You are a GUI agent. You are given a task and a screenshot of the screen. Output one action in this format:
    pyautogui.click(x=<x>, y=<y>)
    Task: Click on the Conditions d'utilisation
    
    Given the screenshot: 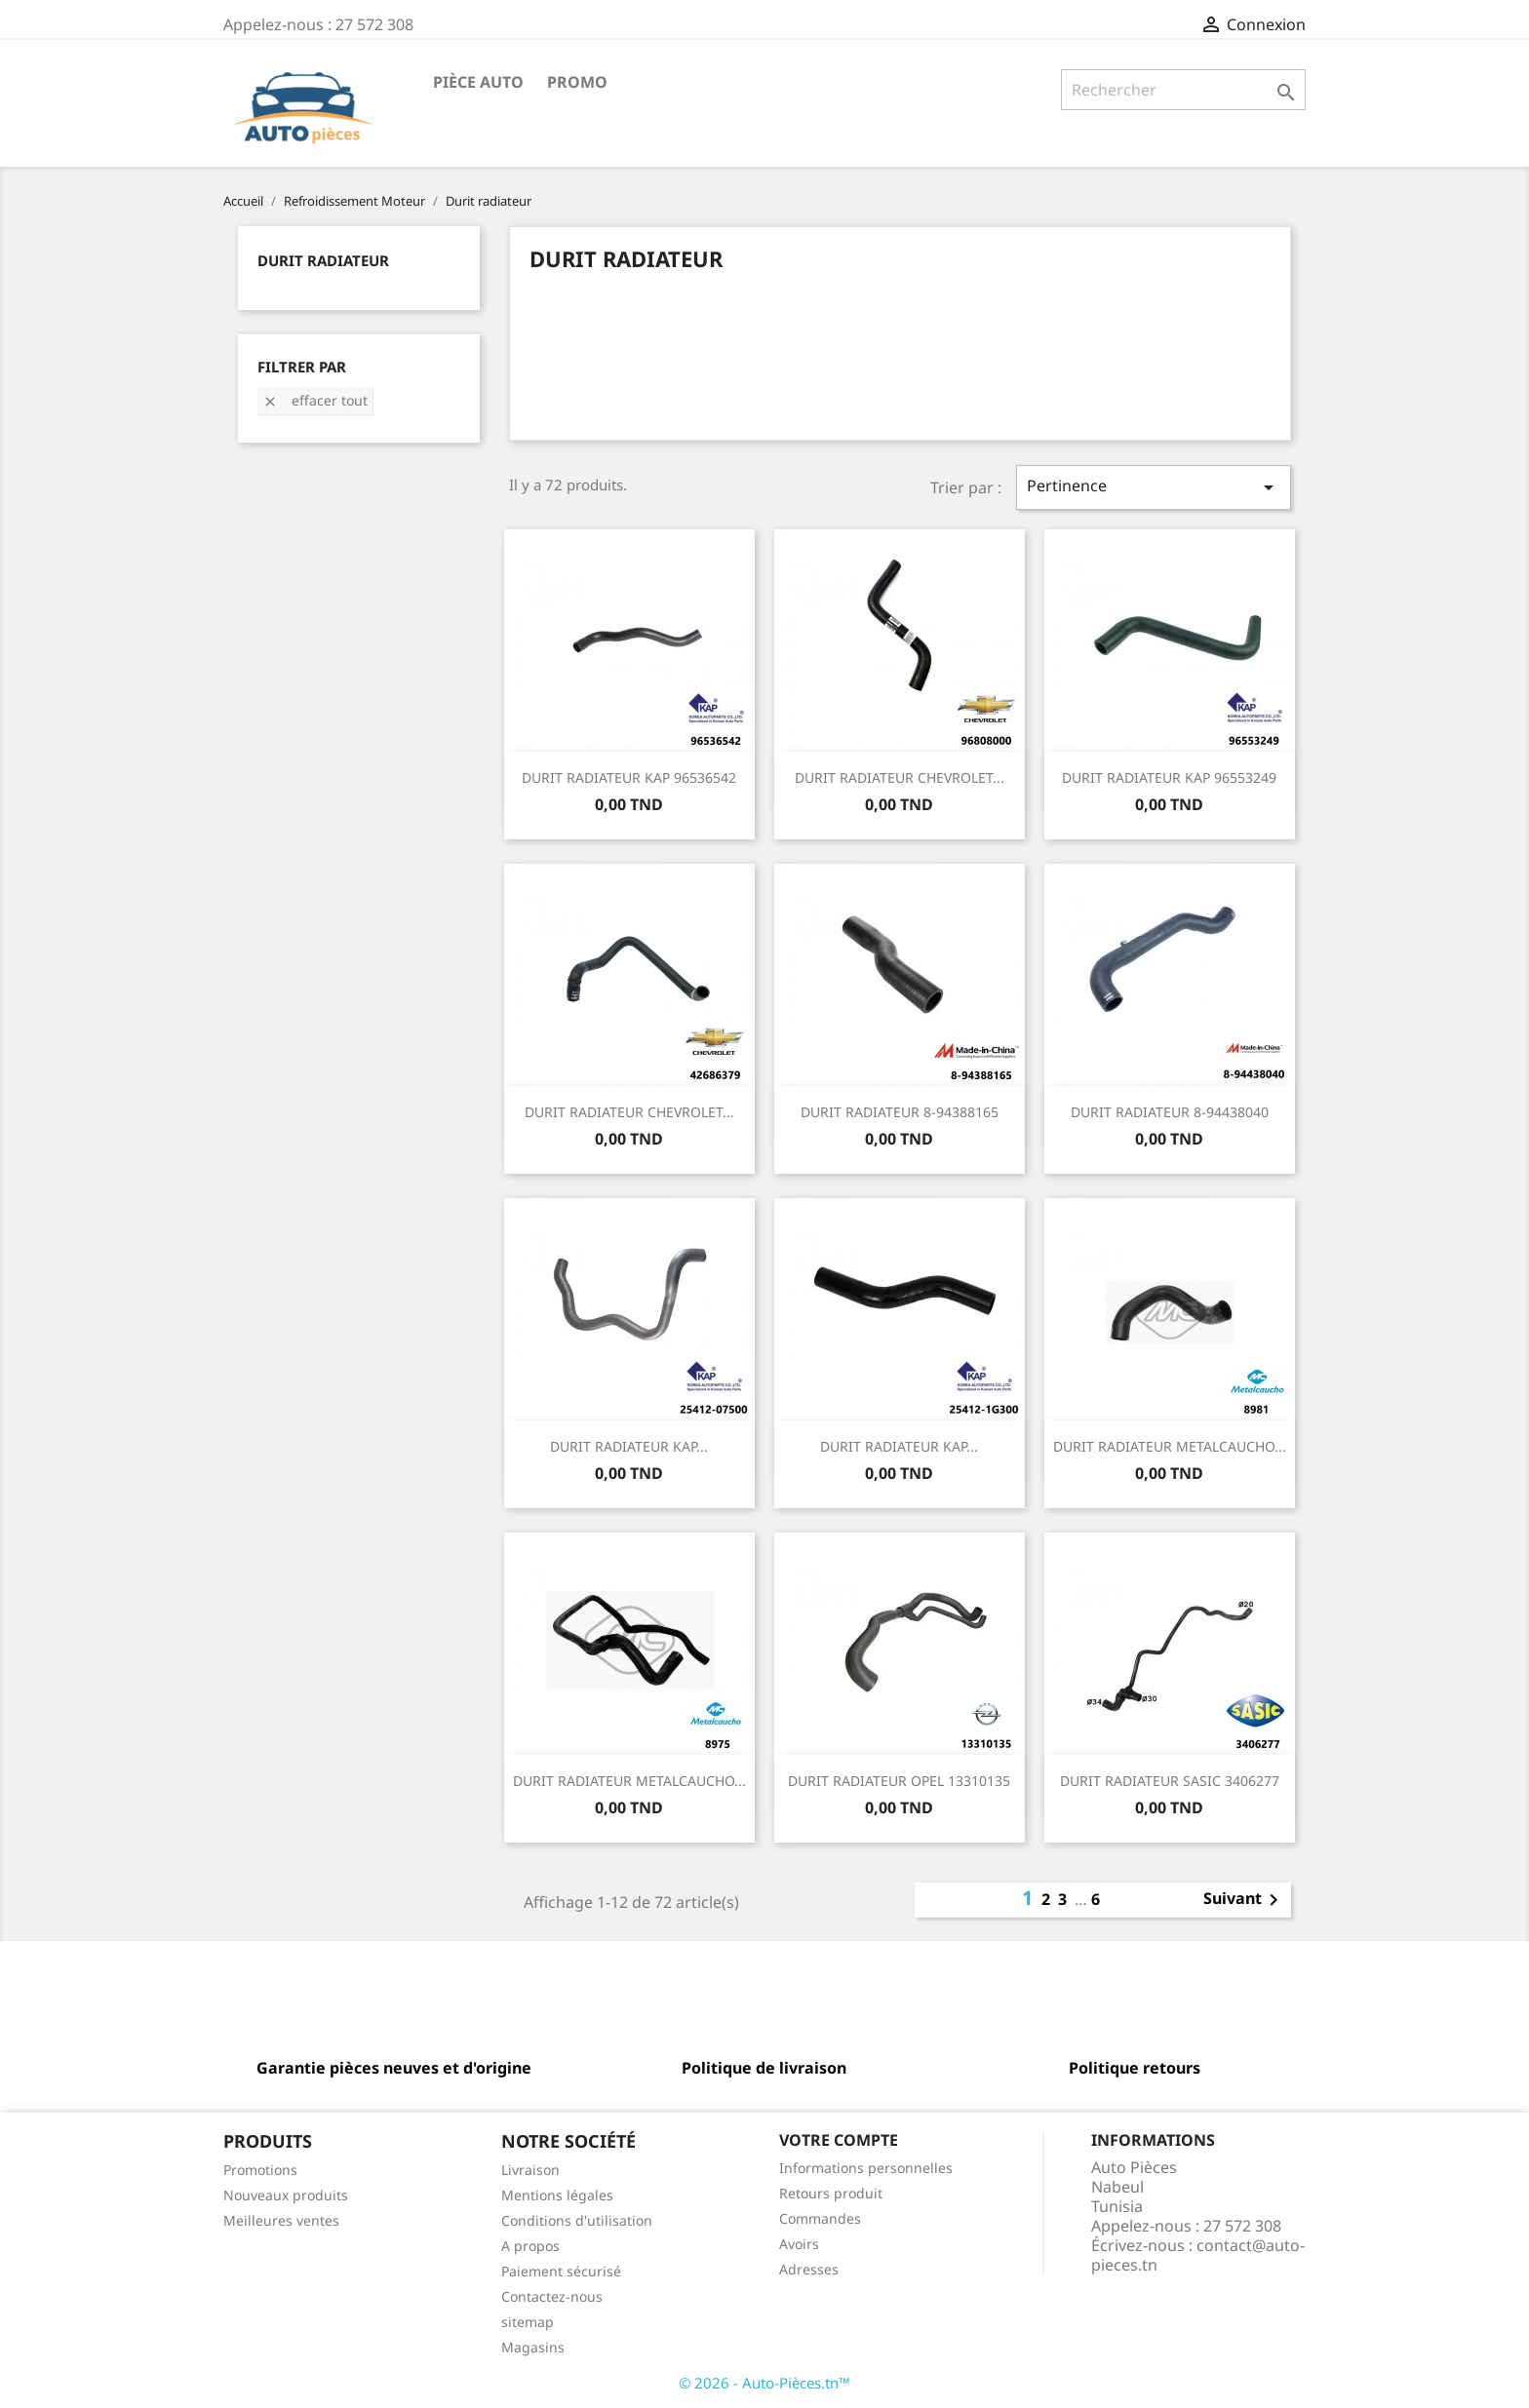 What is the action you would take?
    pyautogui.click(x=576, y=2220)
    